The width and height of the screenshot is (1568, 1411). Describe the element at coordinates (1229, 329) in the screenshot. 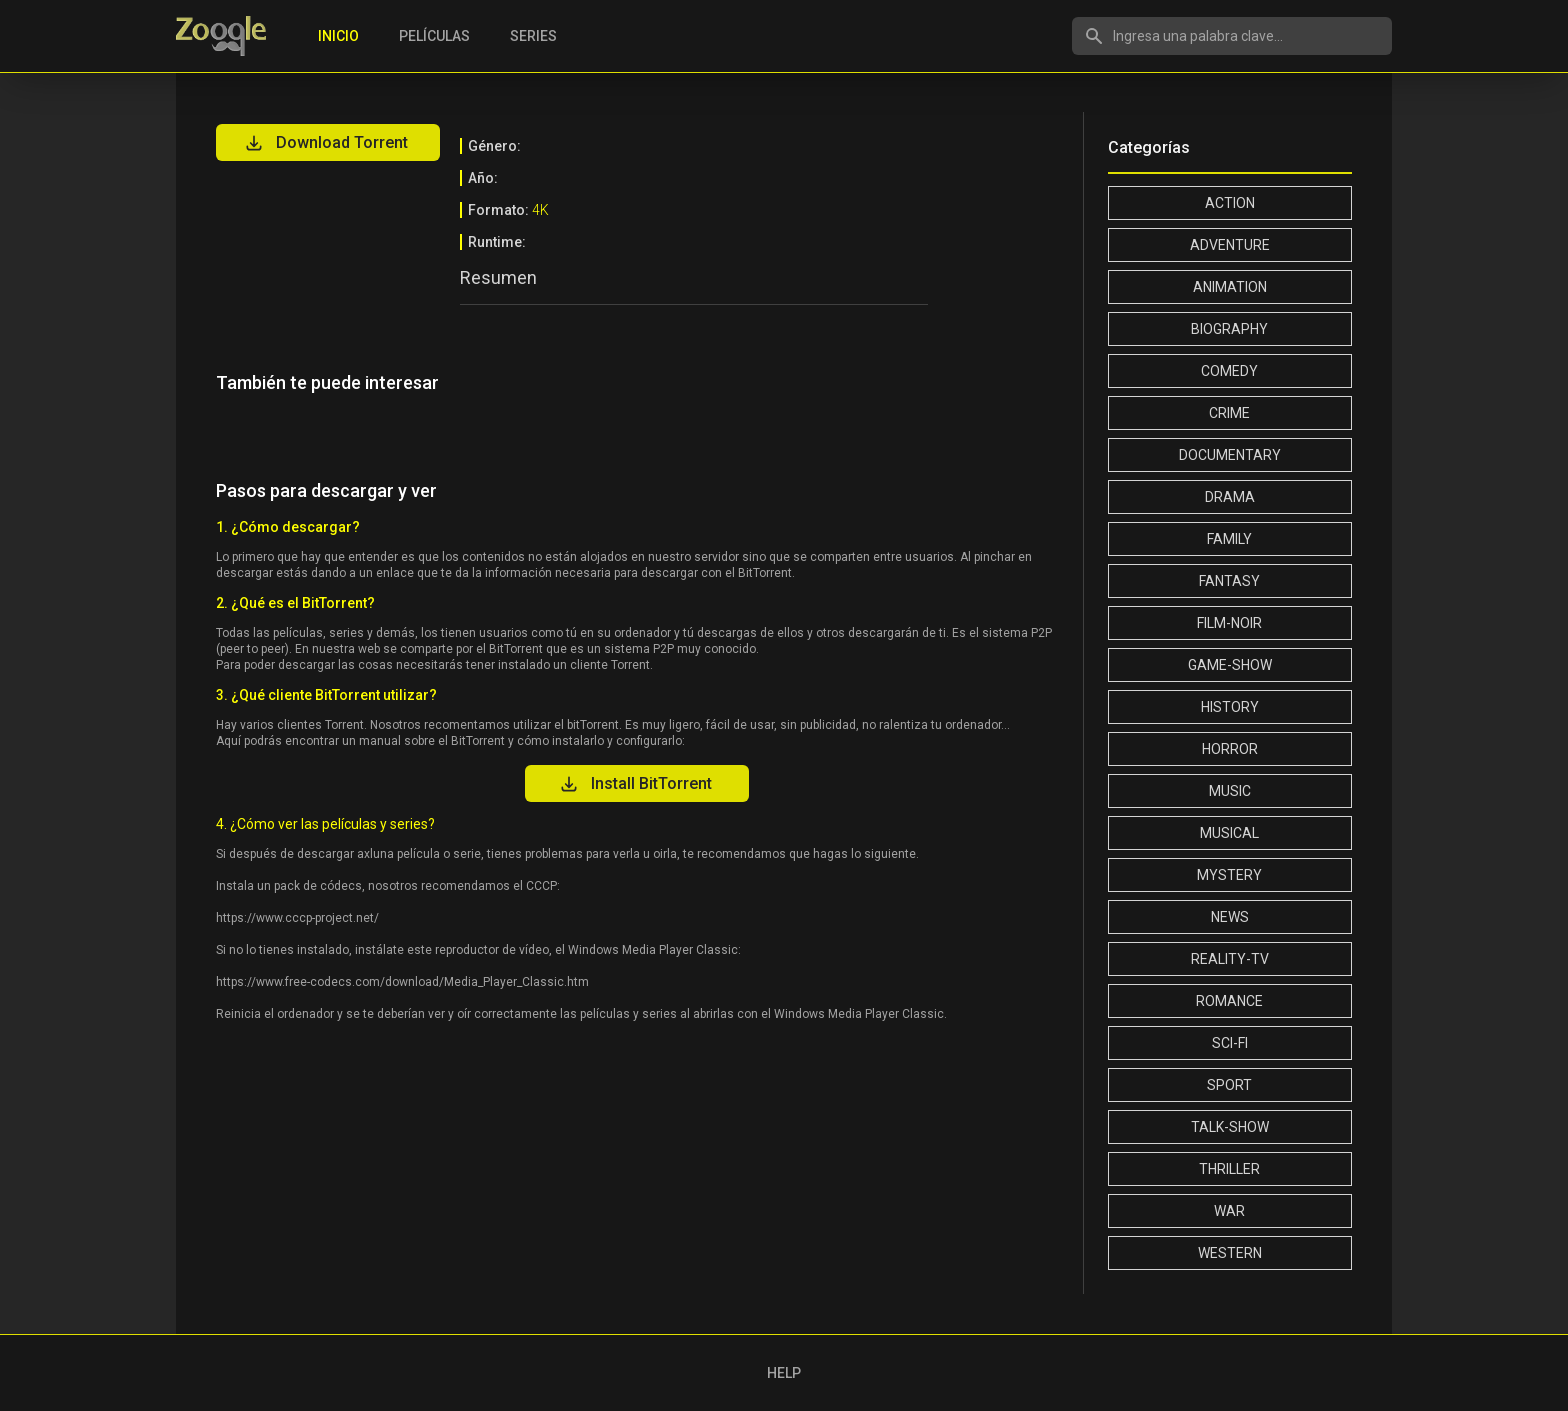

I see `Biography` at that location.